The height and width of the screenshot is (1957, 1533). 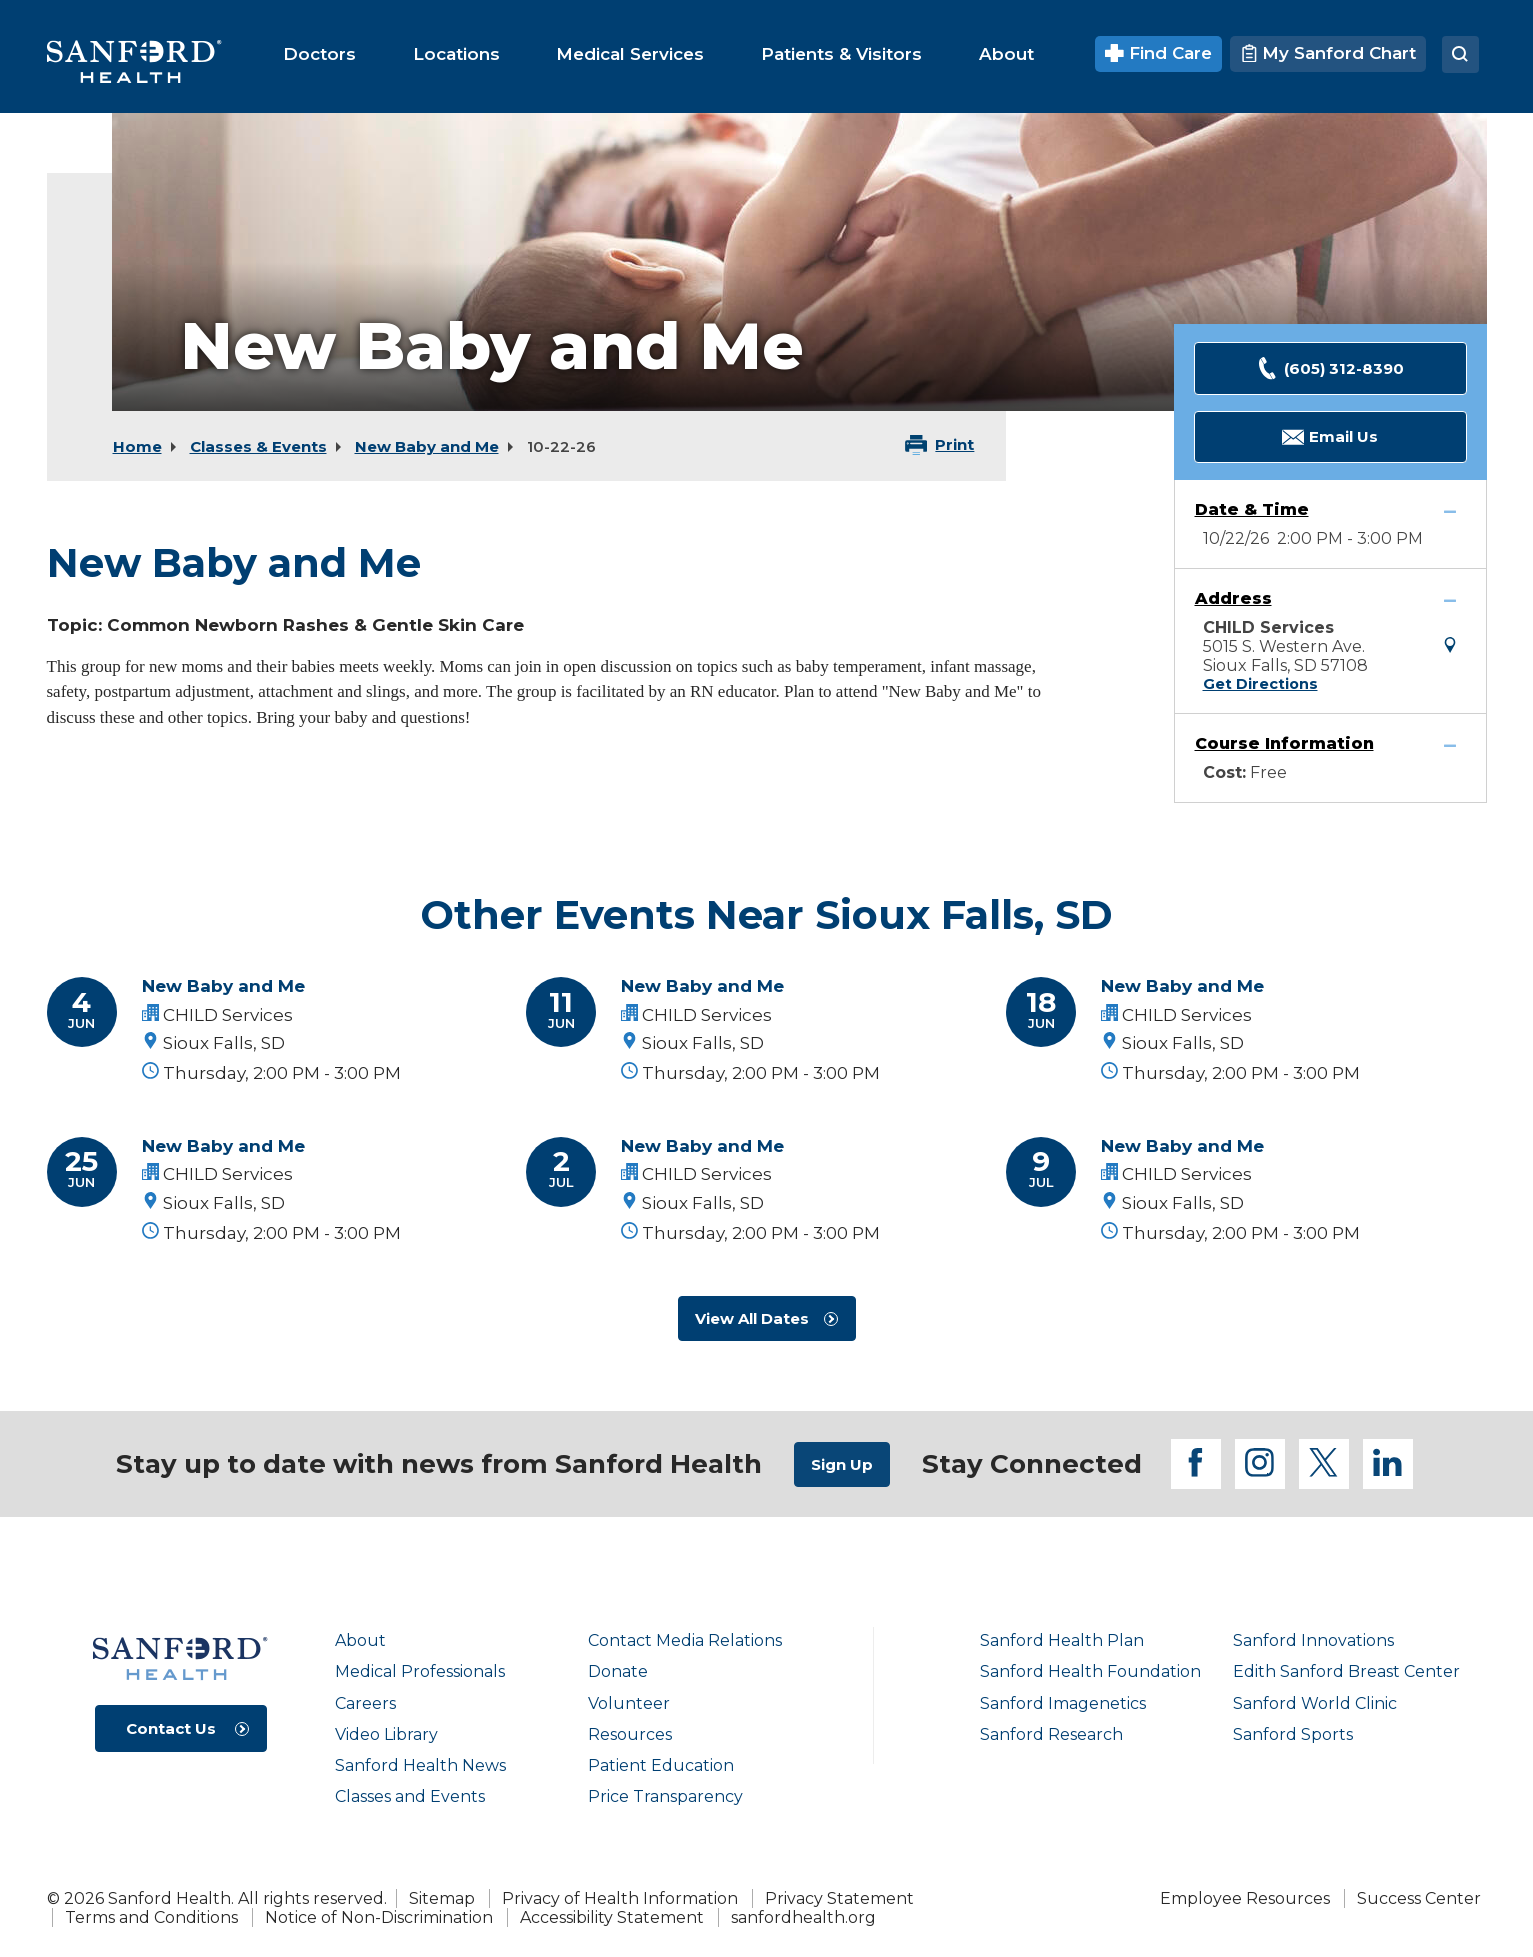 What do you see at coordinates (386, 1734) in the screenshot?
I see `Video Library` at bounding box center [386, 1734].